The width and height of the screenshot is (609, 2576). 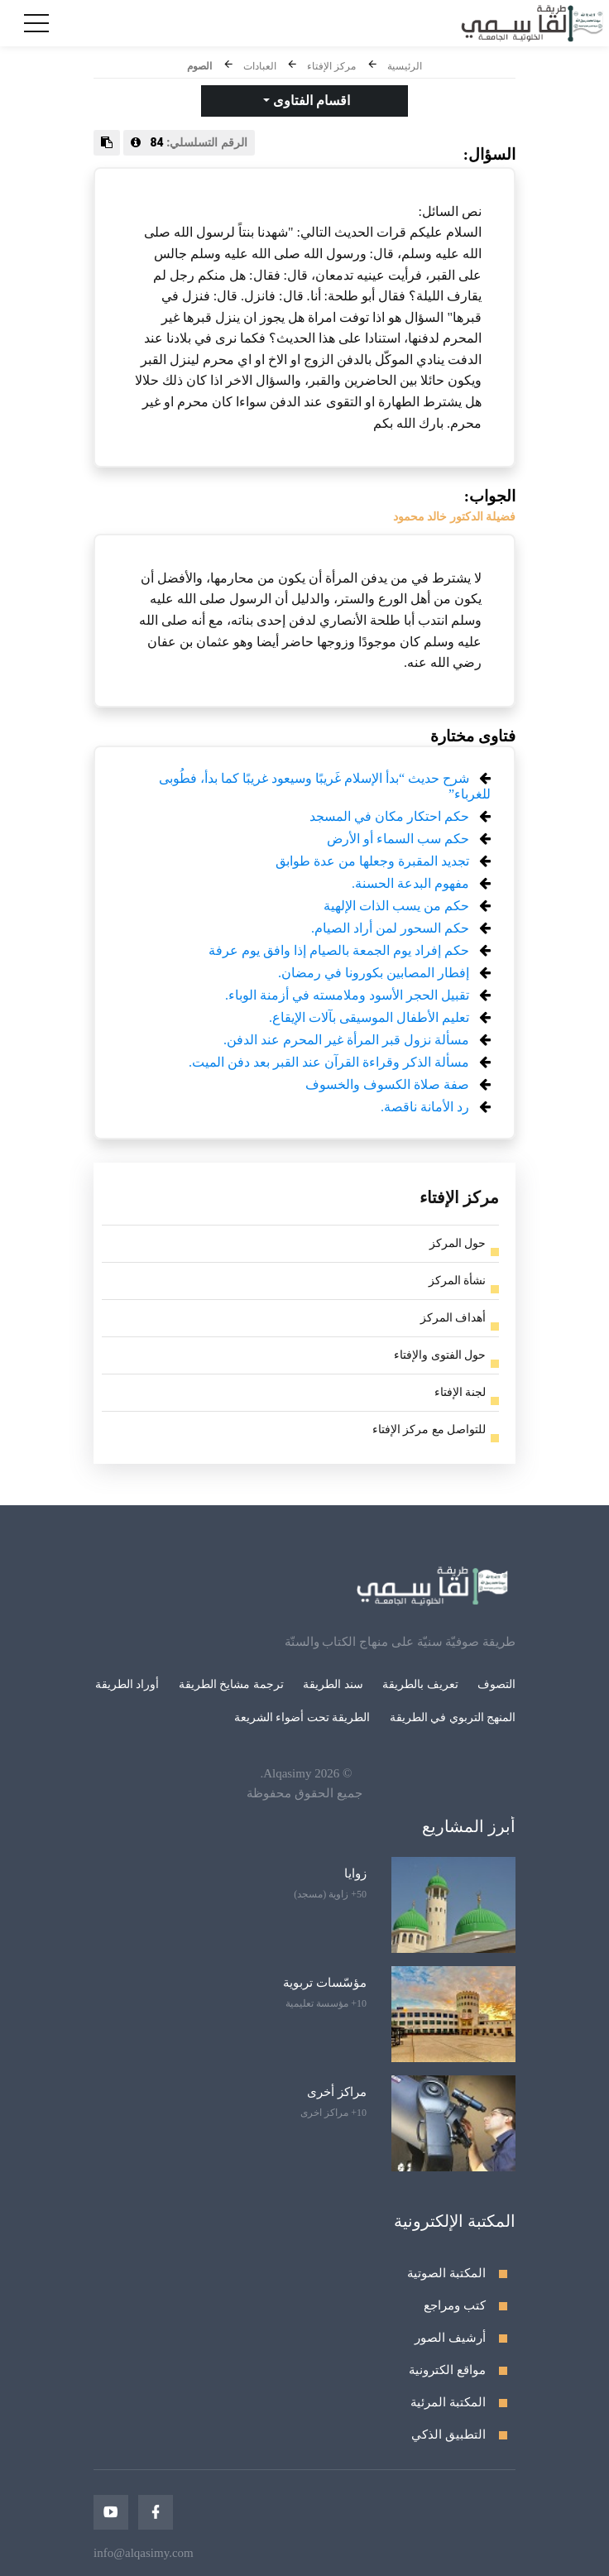 I want to click on الطريقة تحت أضواء الشريعة, so click(x=302, y=1717).